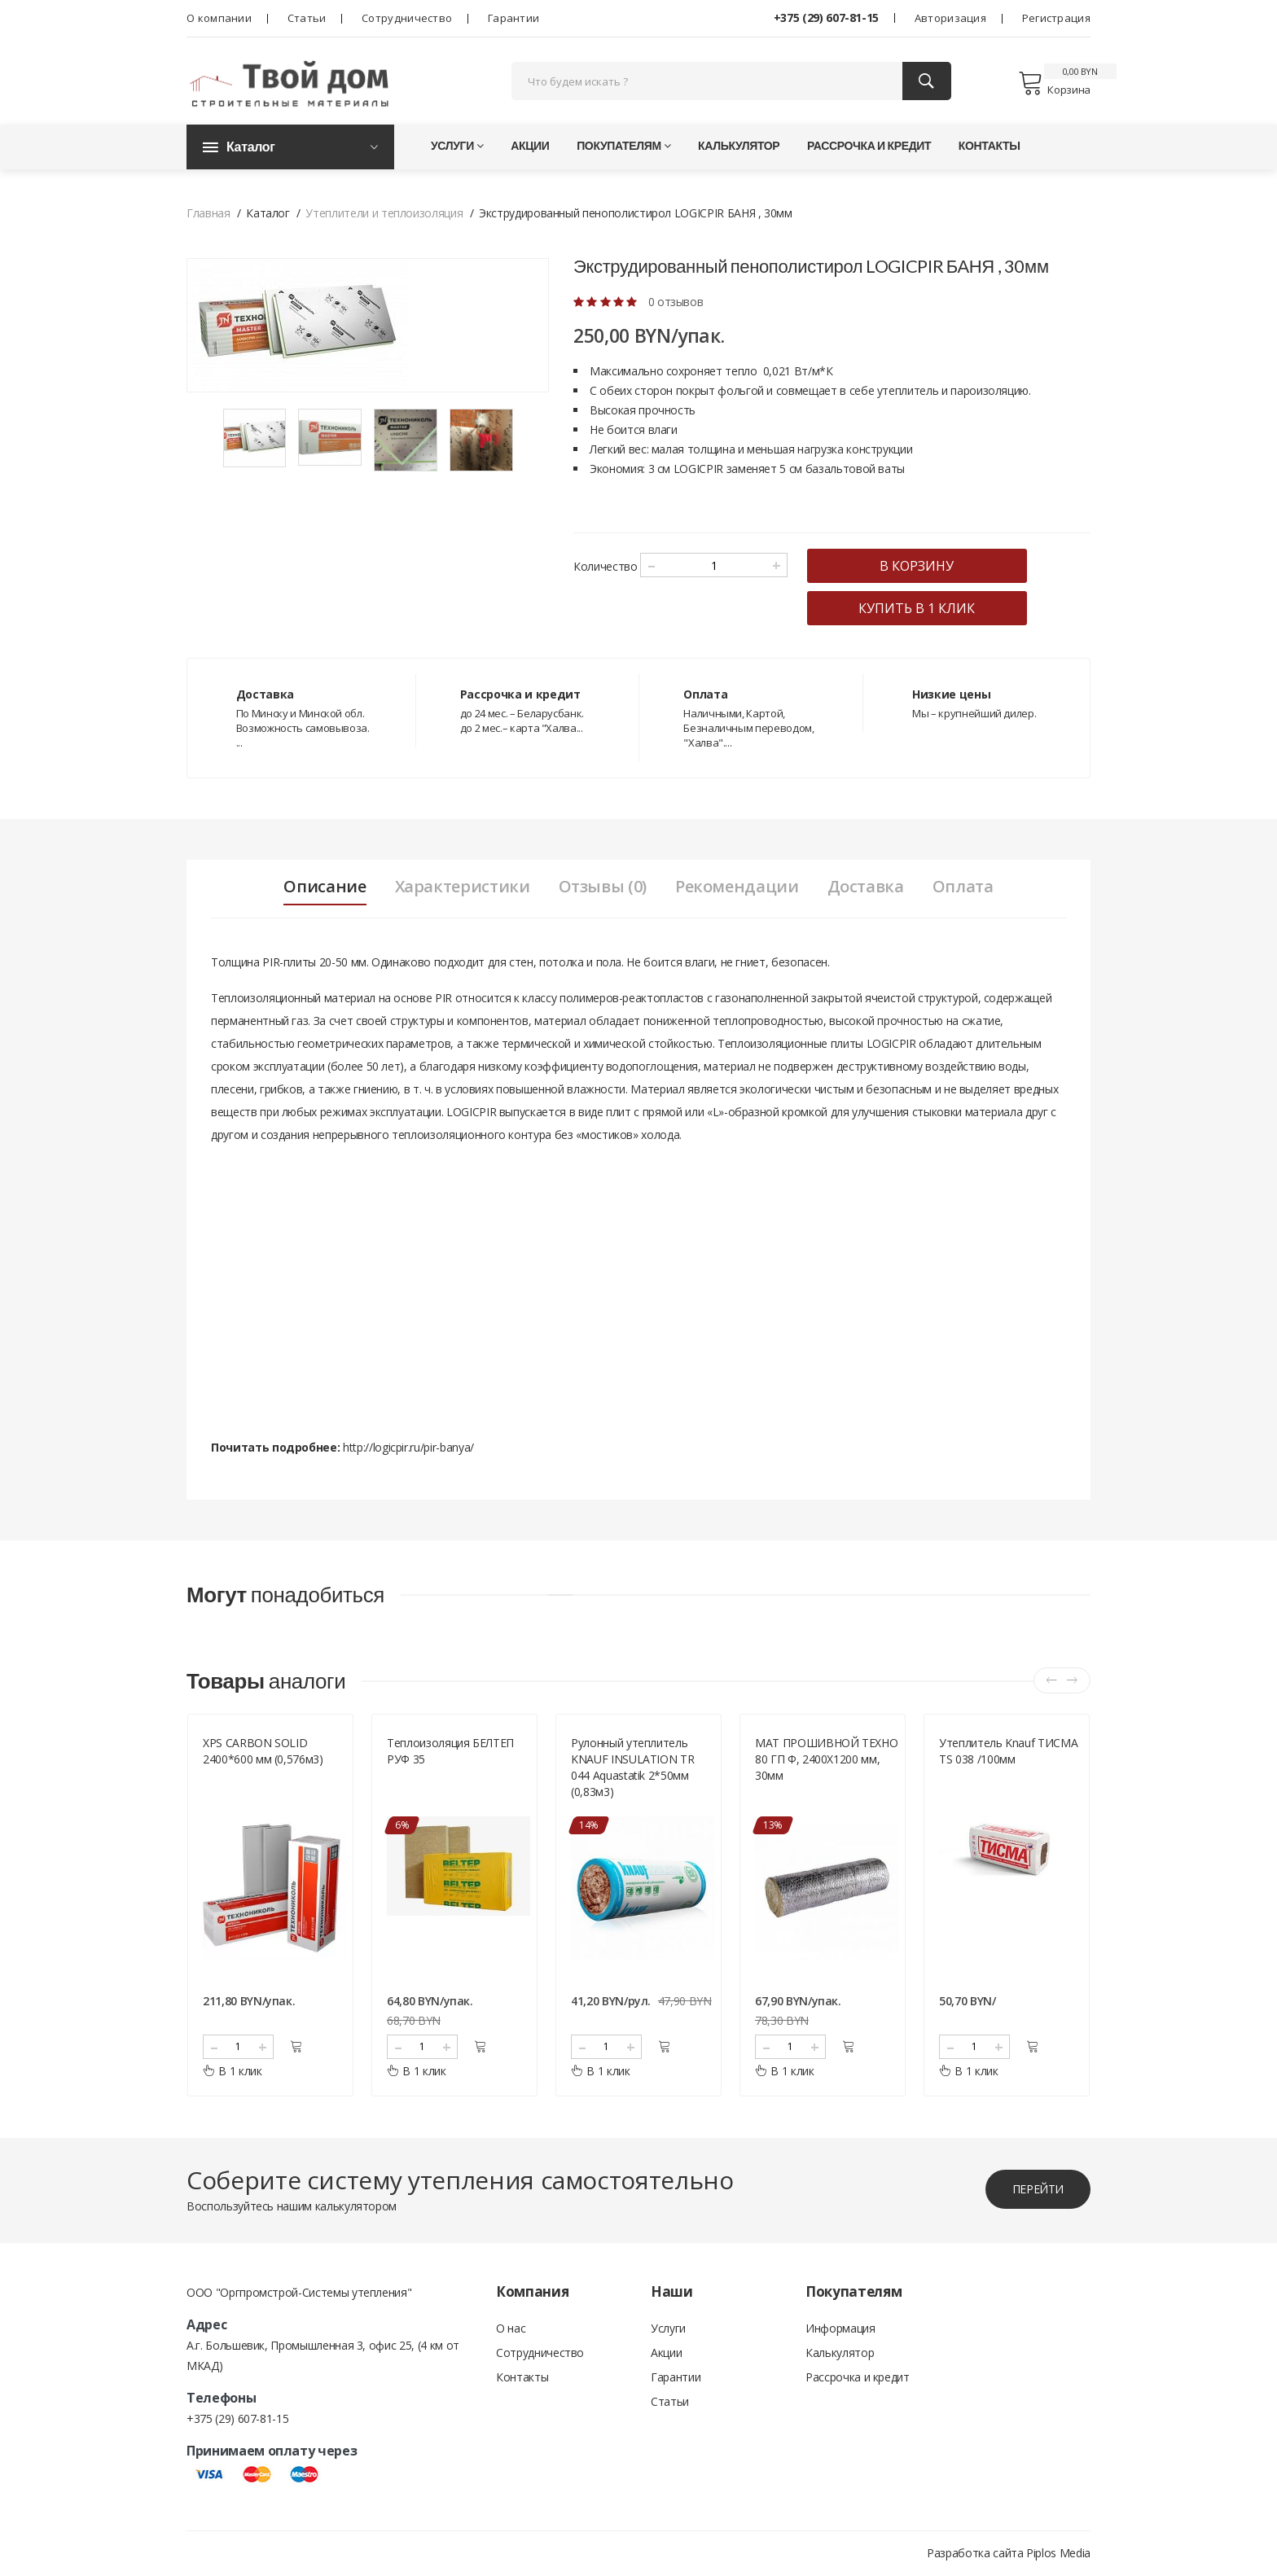 The width and height of the screenshot is (1277, 2576). What do you see at coordinates (632, 1768) in the screenshot?
I see `Рулонный утеплитель KNAUF INSULATION TR 044 Aquastatik 2*50мм (0,83м3)` at bounding box center [632, 1768].